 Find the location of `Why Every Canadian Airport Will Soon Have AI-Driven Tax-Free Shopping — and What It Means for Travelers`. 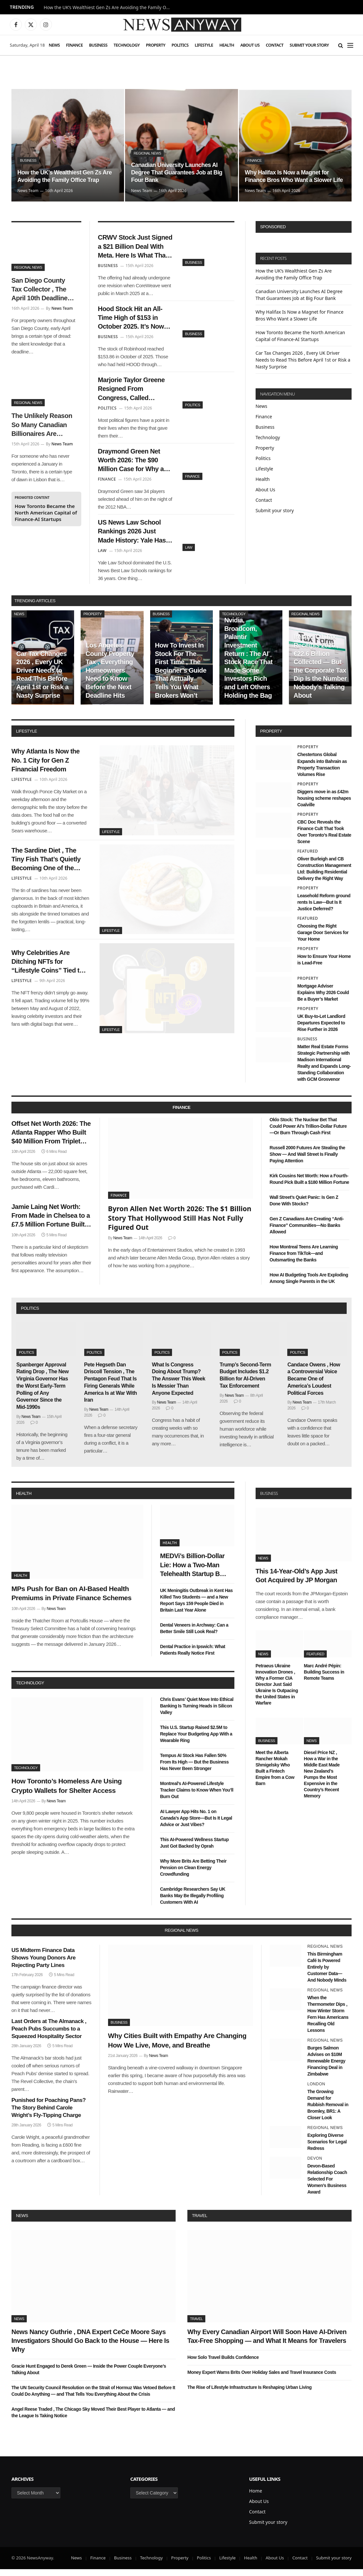

Why Every Canadian Airport Will Soon Have AI-Driven Tax-Free Shopping — and What It Means for Travelers is located at coordinates (266, 2343).